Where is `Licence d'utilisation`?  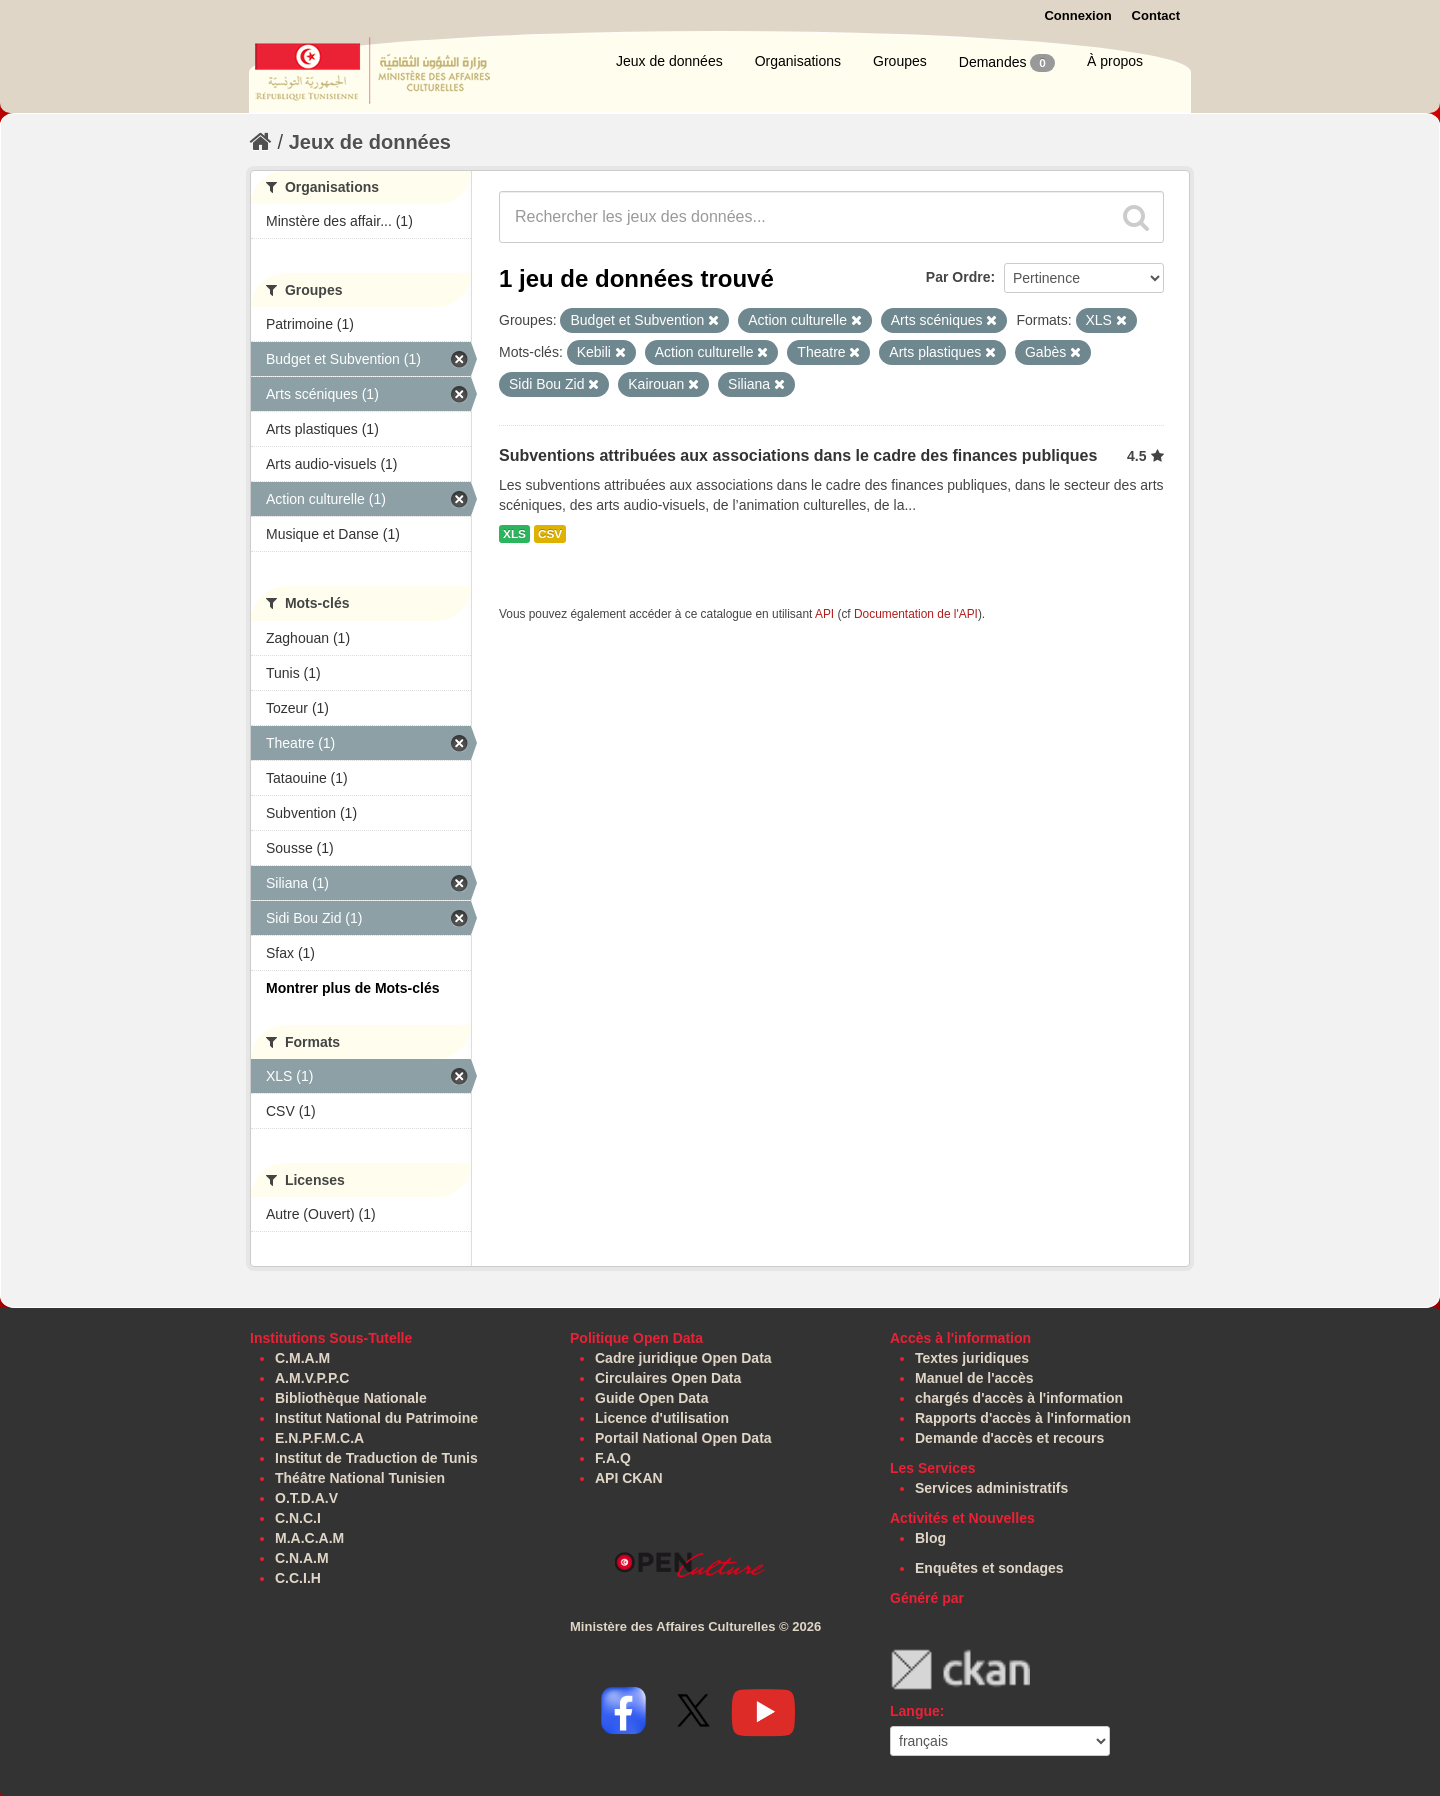 Licence d'utilisation is located at coordinates (662, 1418).